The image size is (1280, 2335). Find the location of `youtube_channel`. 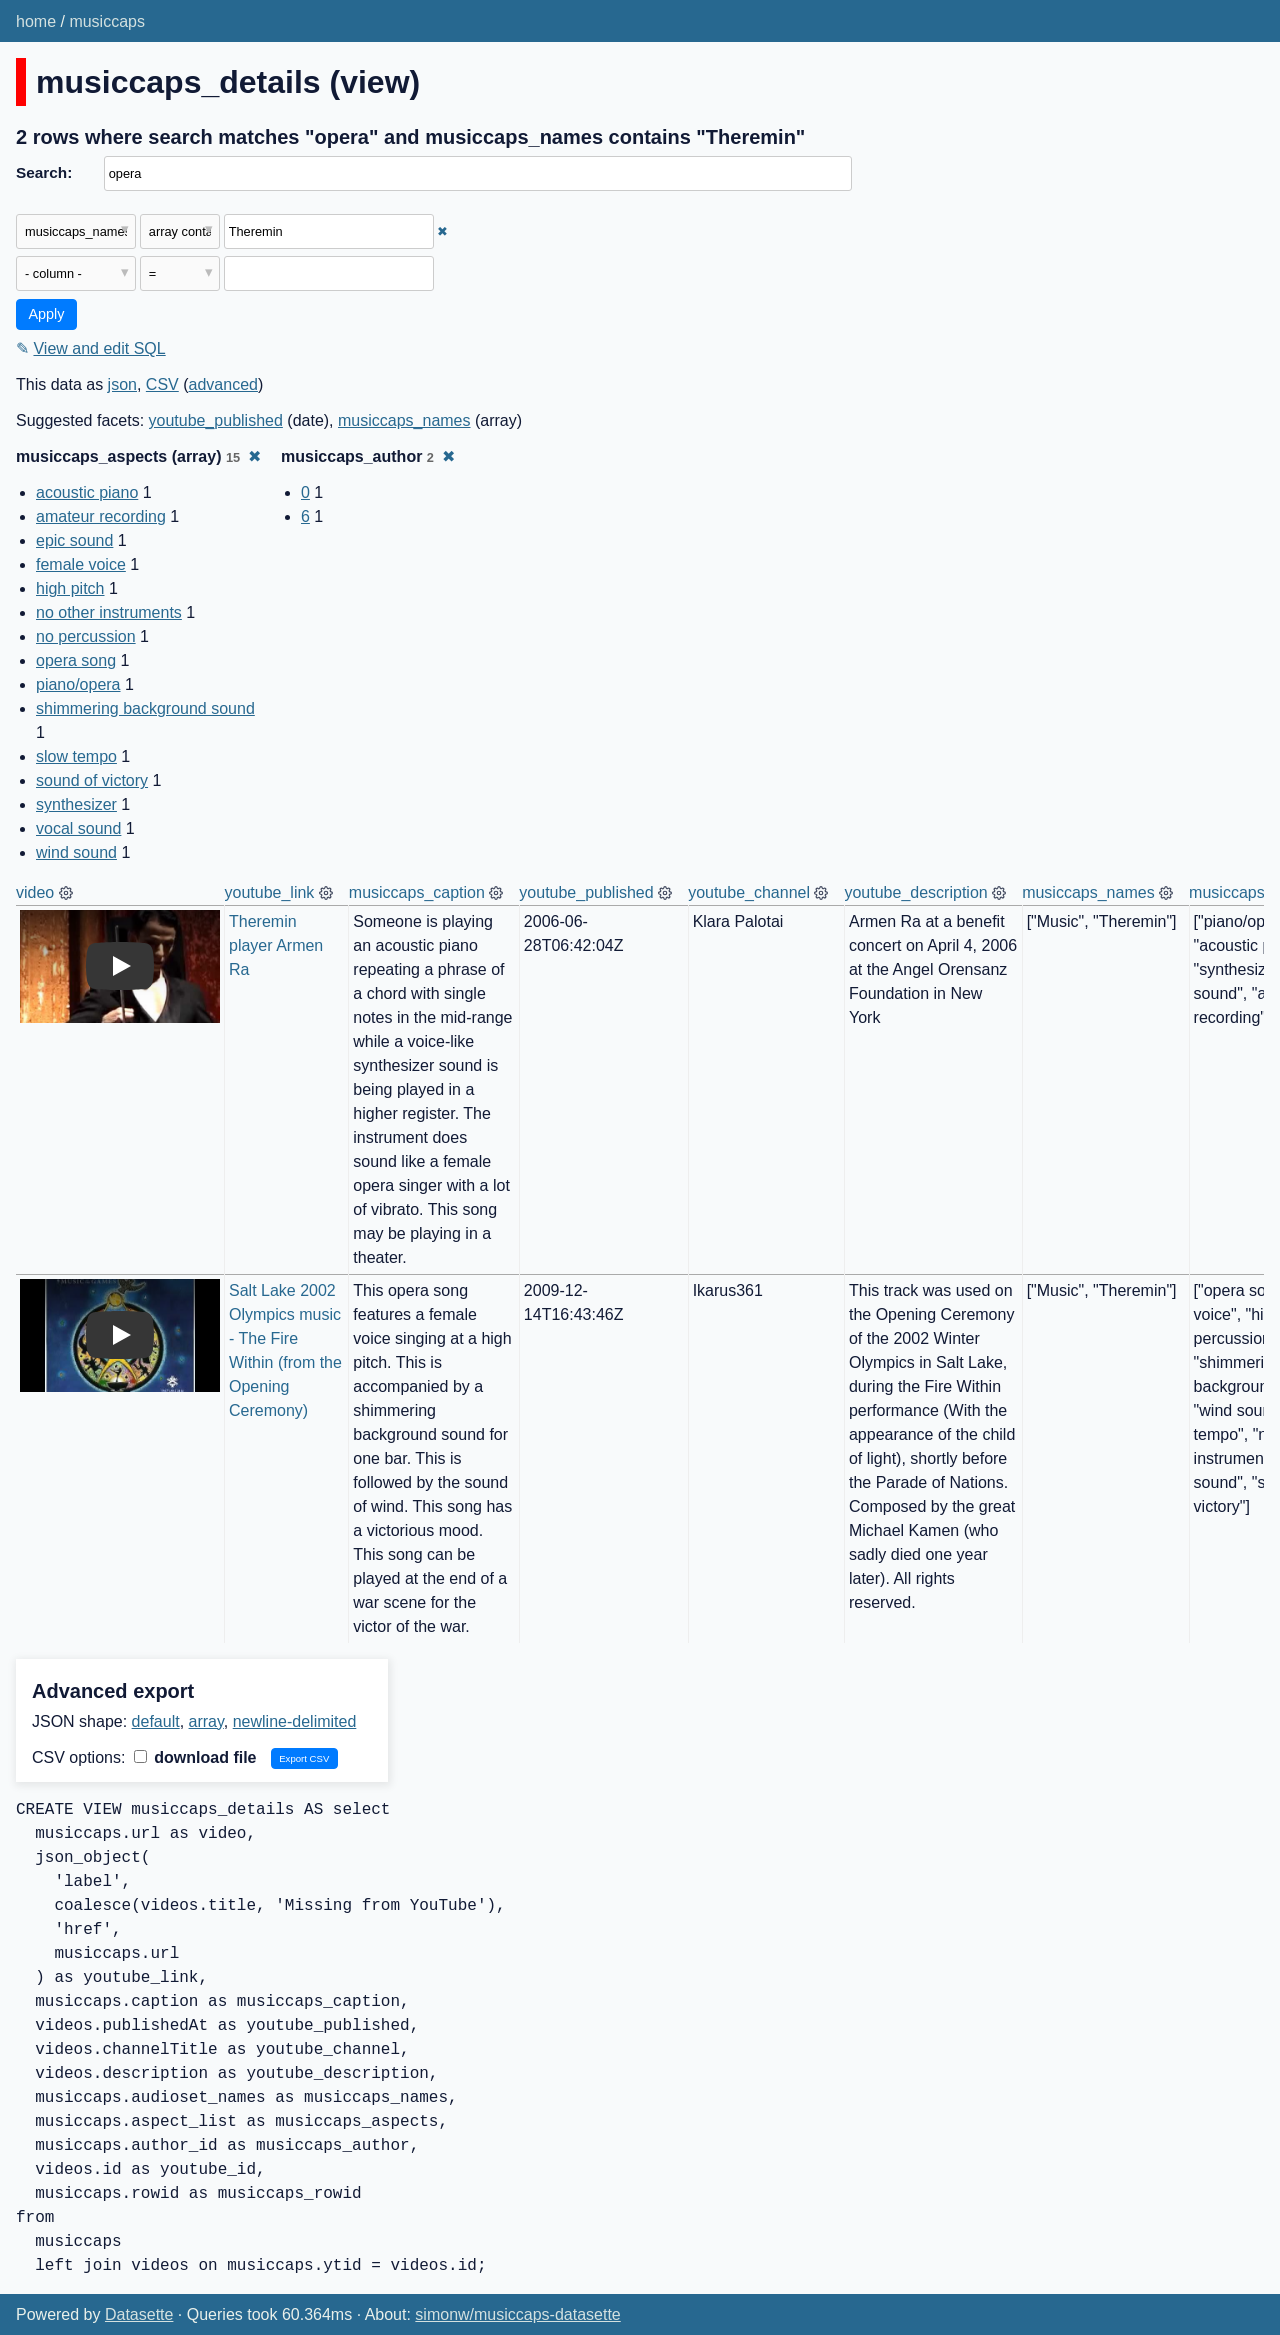

youtube_channel is located at coordinates (749, 892).